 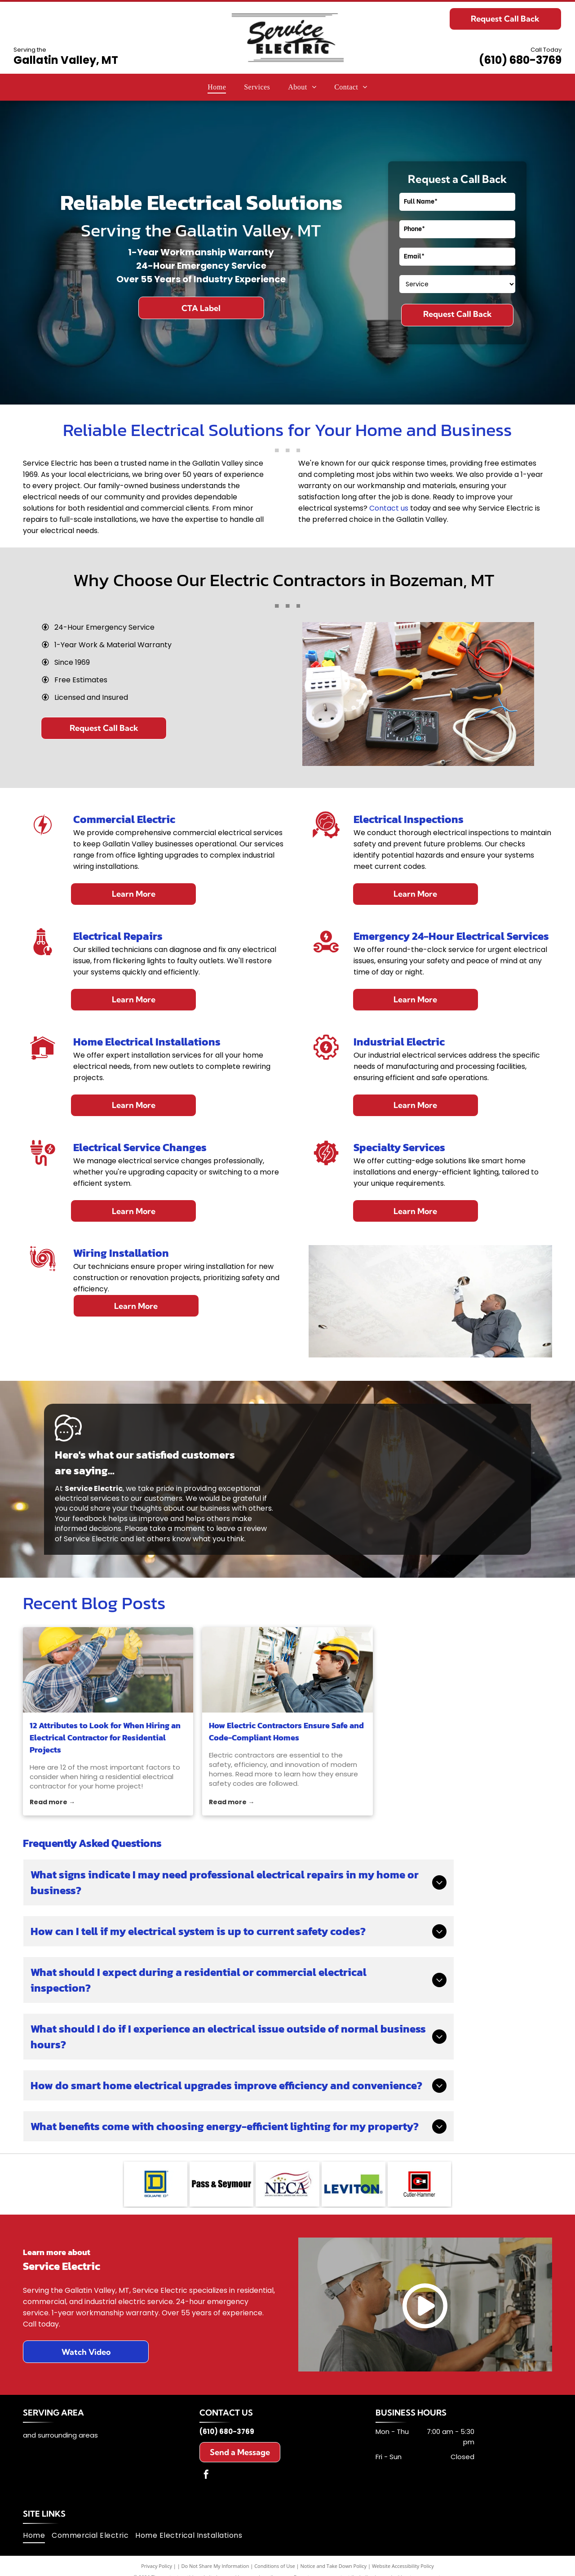 I want to click on [menuitem], so click(x=217, y=87).